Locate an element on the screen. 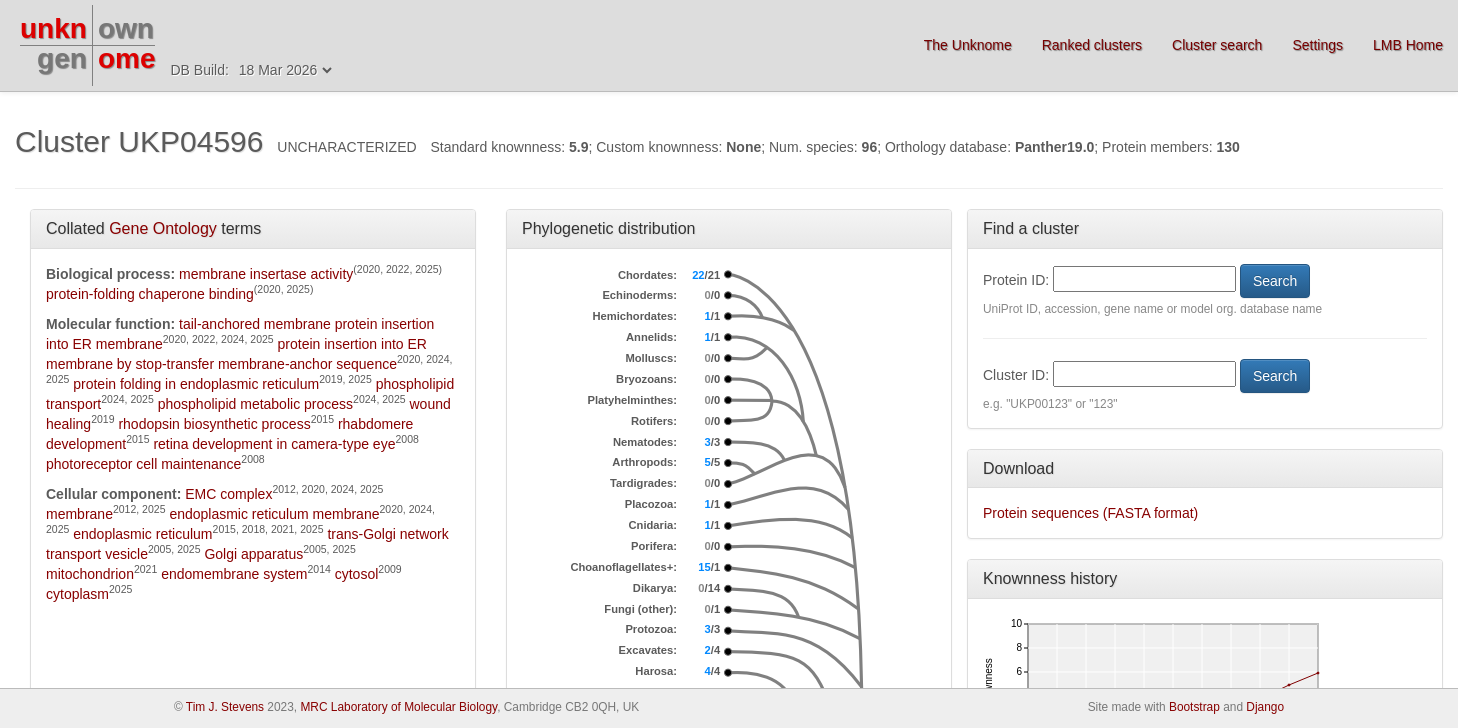 The height and width of the screenshot is (728, 1458). cytoplasm is located at coordinates (77, 594).